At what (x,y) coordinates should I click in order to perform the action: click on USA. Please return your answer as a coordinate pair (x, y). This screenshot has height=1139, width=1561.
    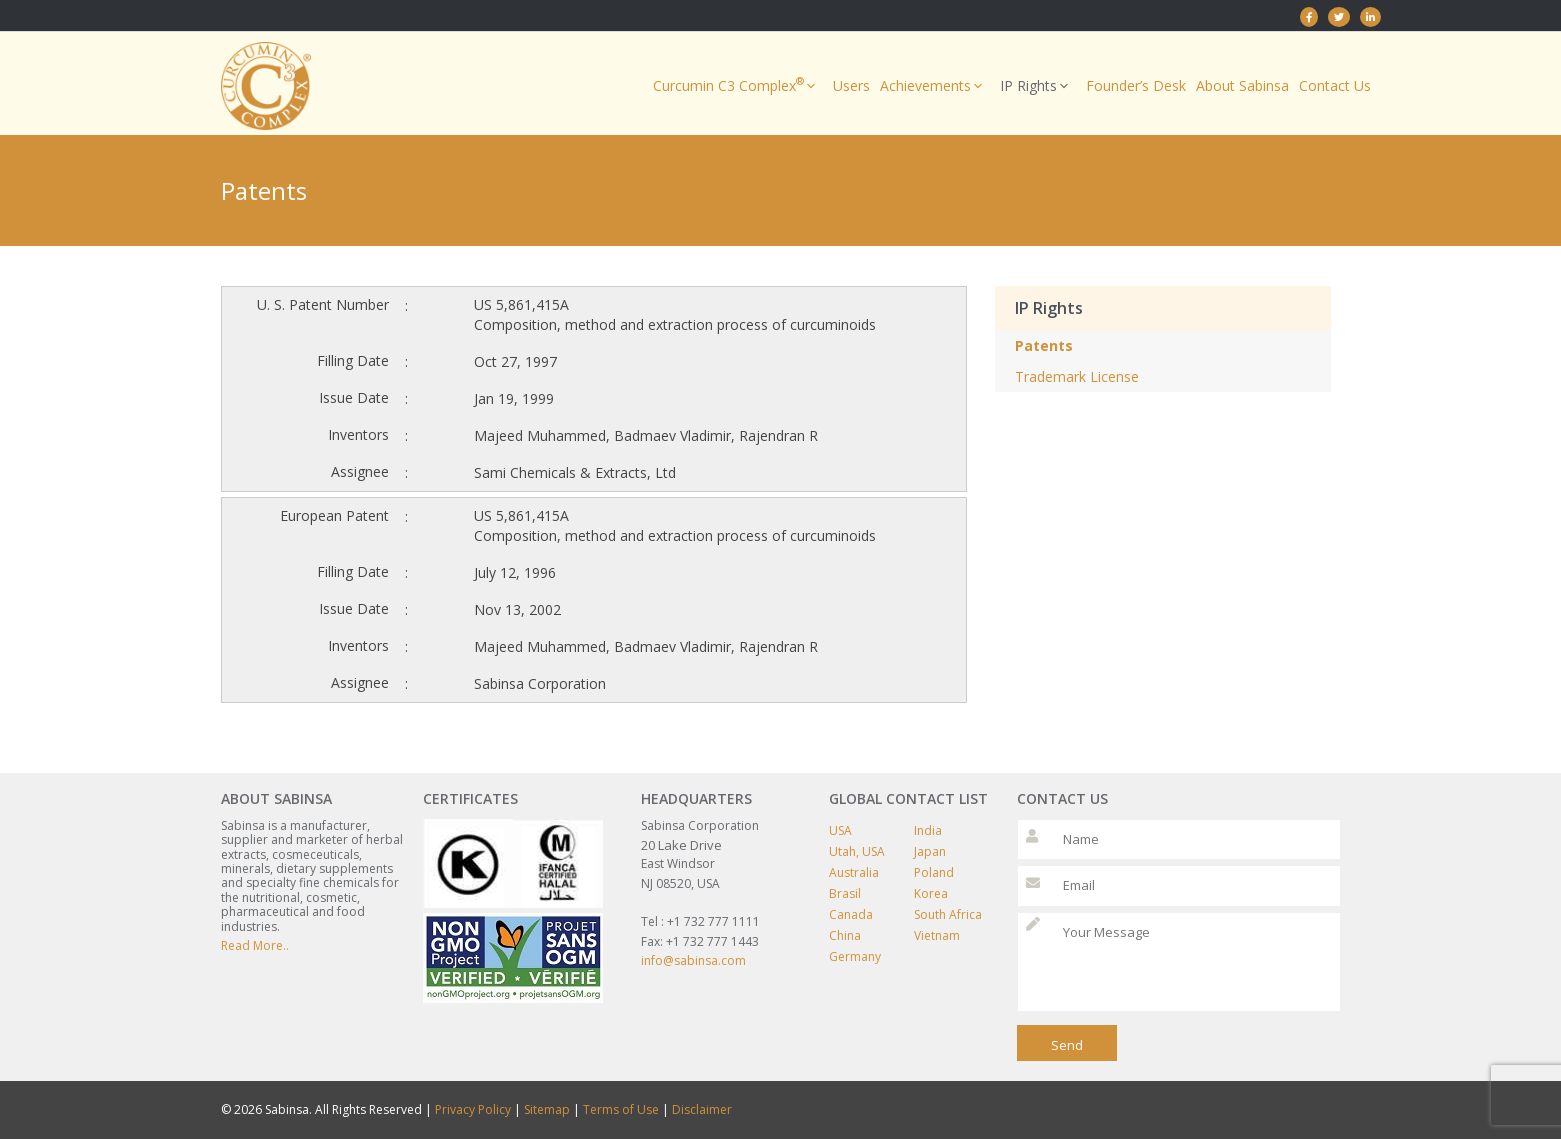
    Looking at the image, I should click on (840, 830).